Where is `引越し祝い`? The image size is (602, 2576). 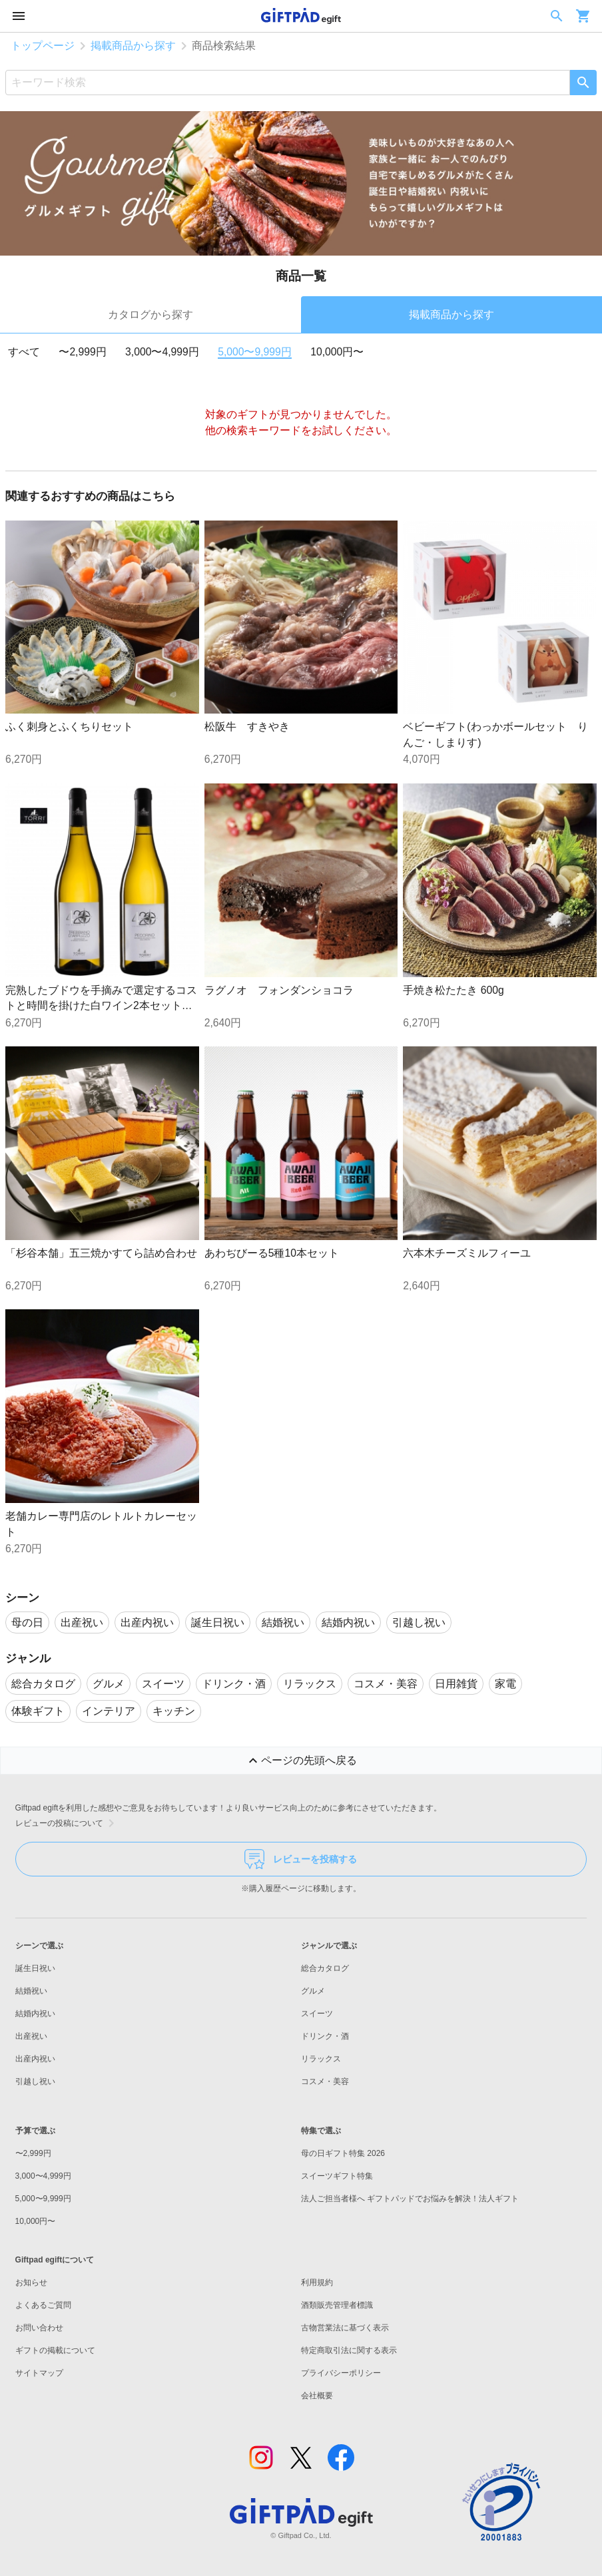 引越し祝い is located at coordinates (35, 2081).